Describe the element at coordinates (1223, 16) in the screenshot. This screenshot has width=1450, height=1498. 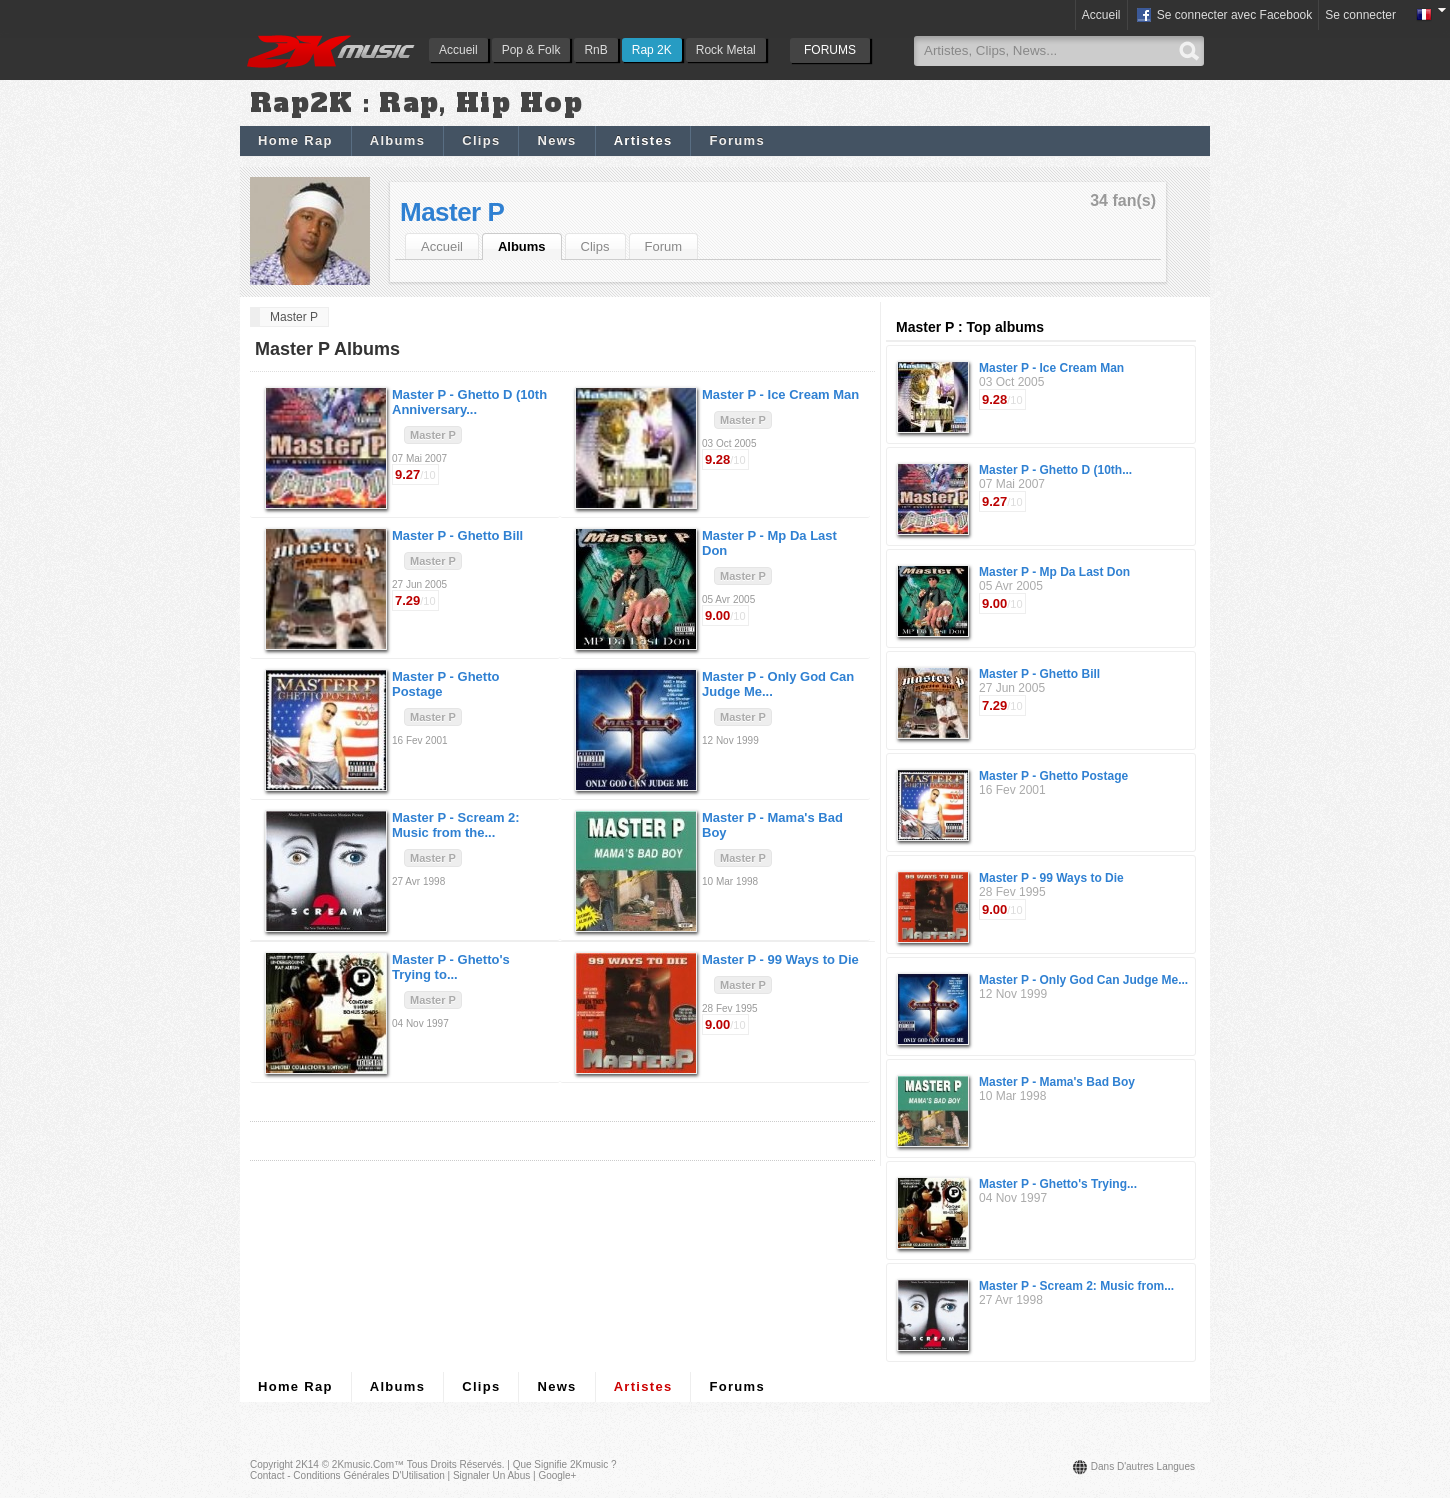
I see `Se connecter avec Facebook` at that location.